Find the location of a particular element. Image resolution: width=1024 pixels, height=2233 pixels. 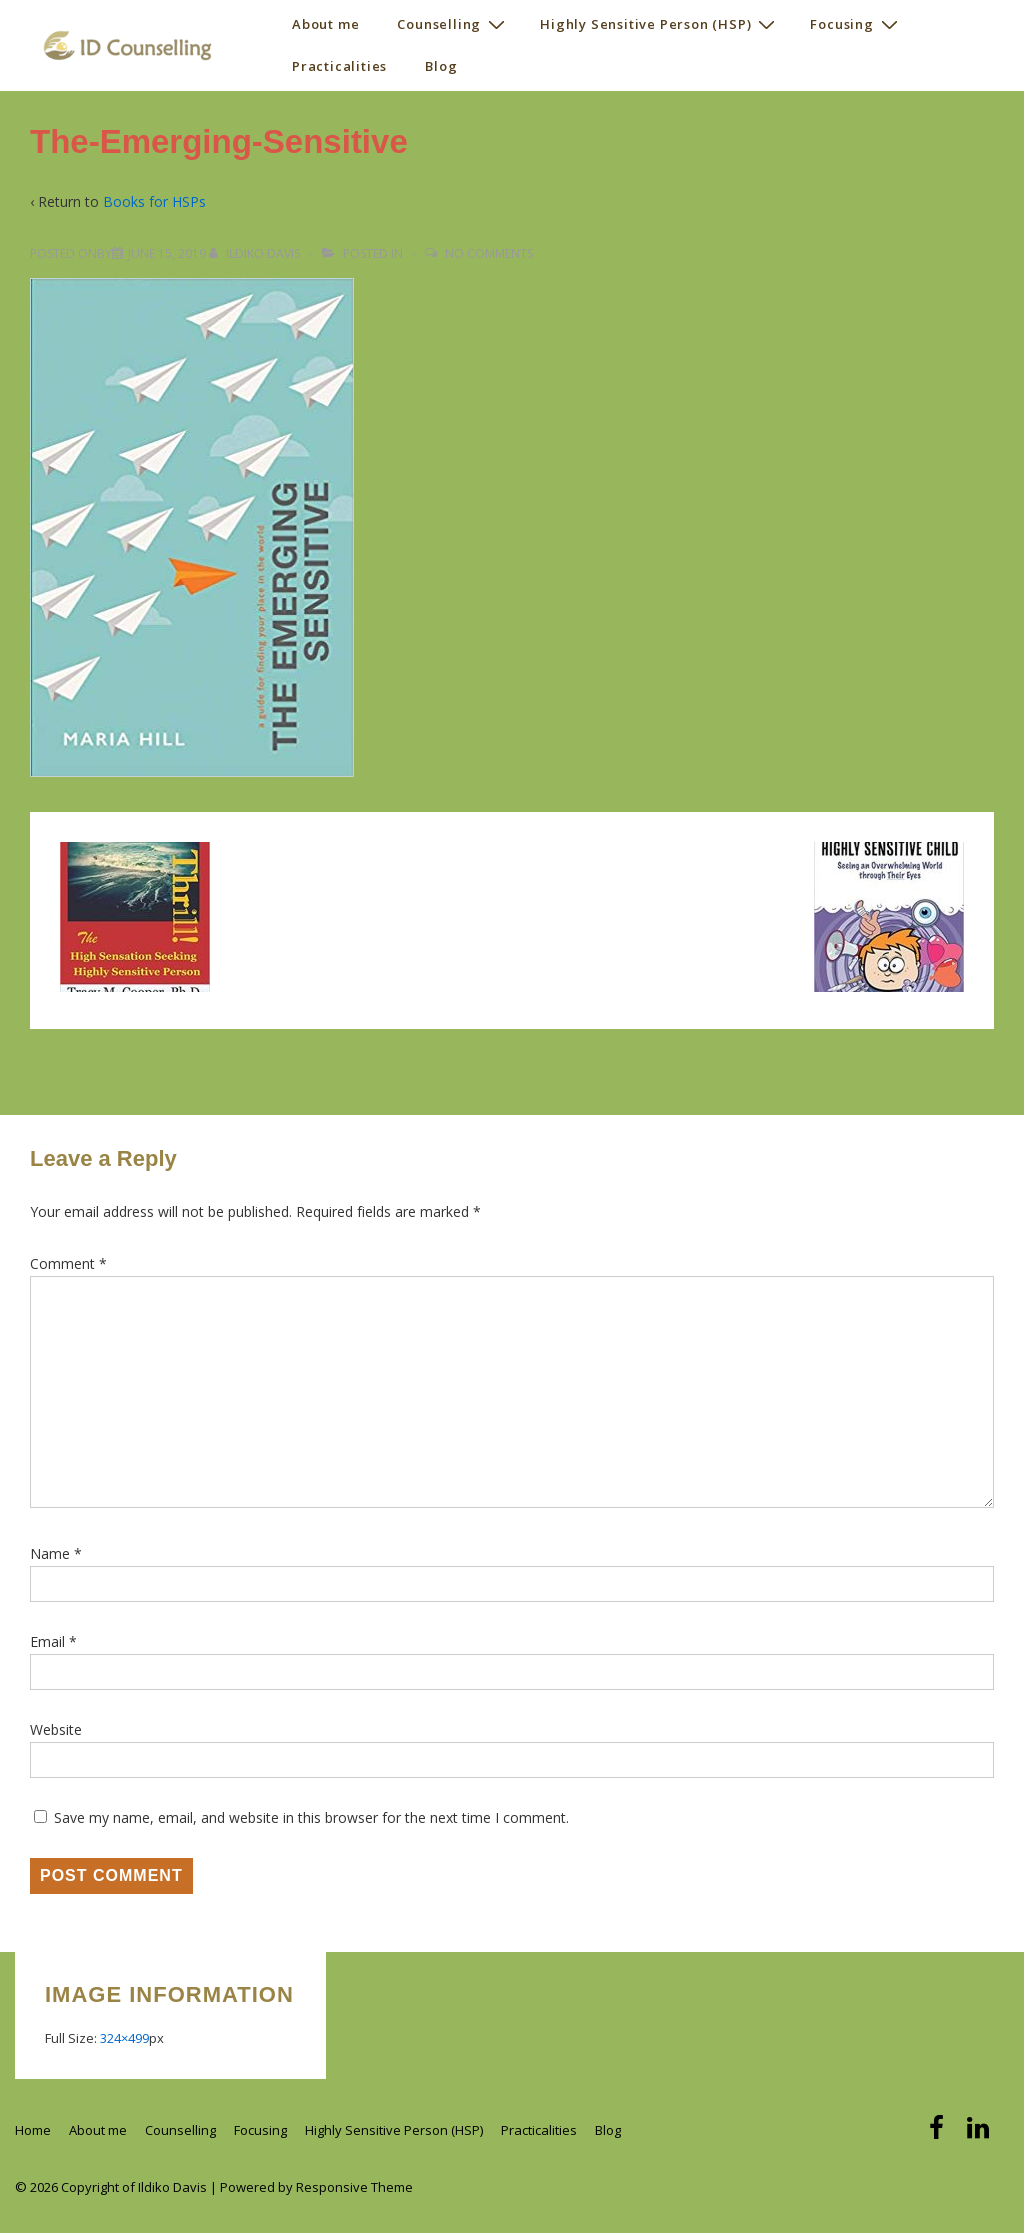

Counselling is located at coordinates (453, 24).